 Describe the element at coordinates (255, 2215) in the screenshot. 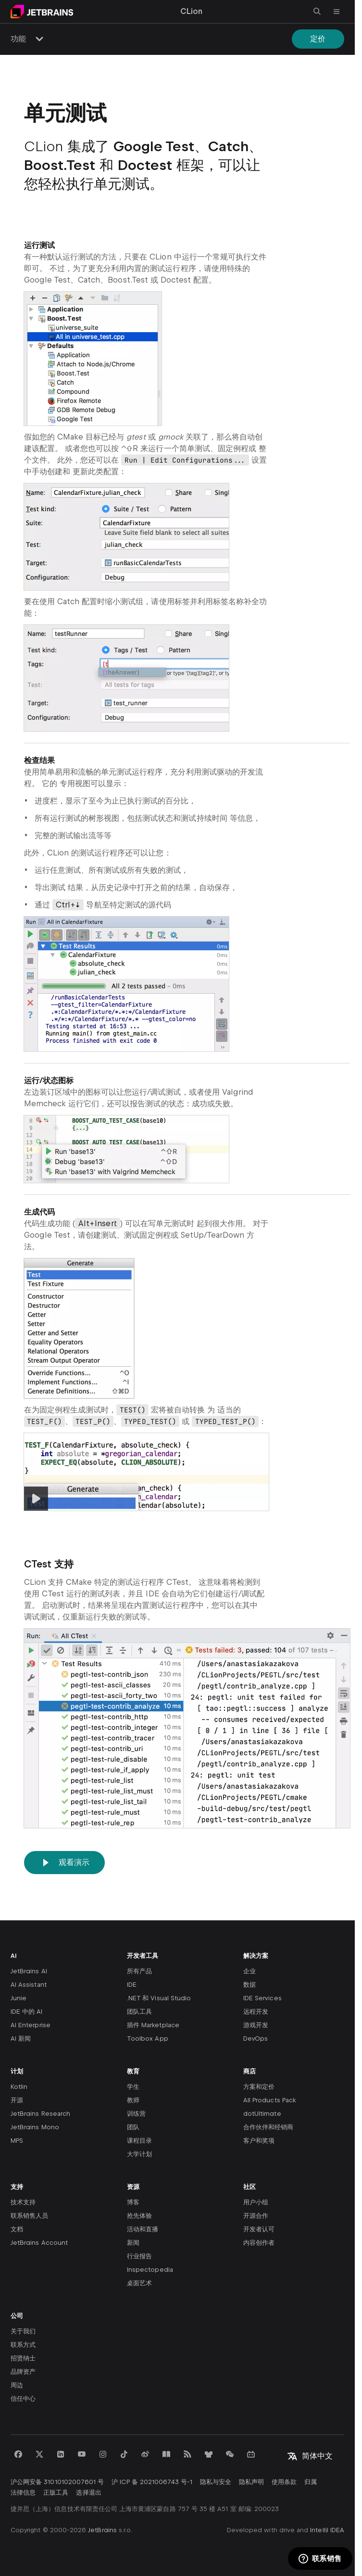

I see `开源合作` at that location.